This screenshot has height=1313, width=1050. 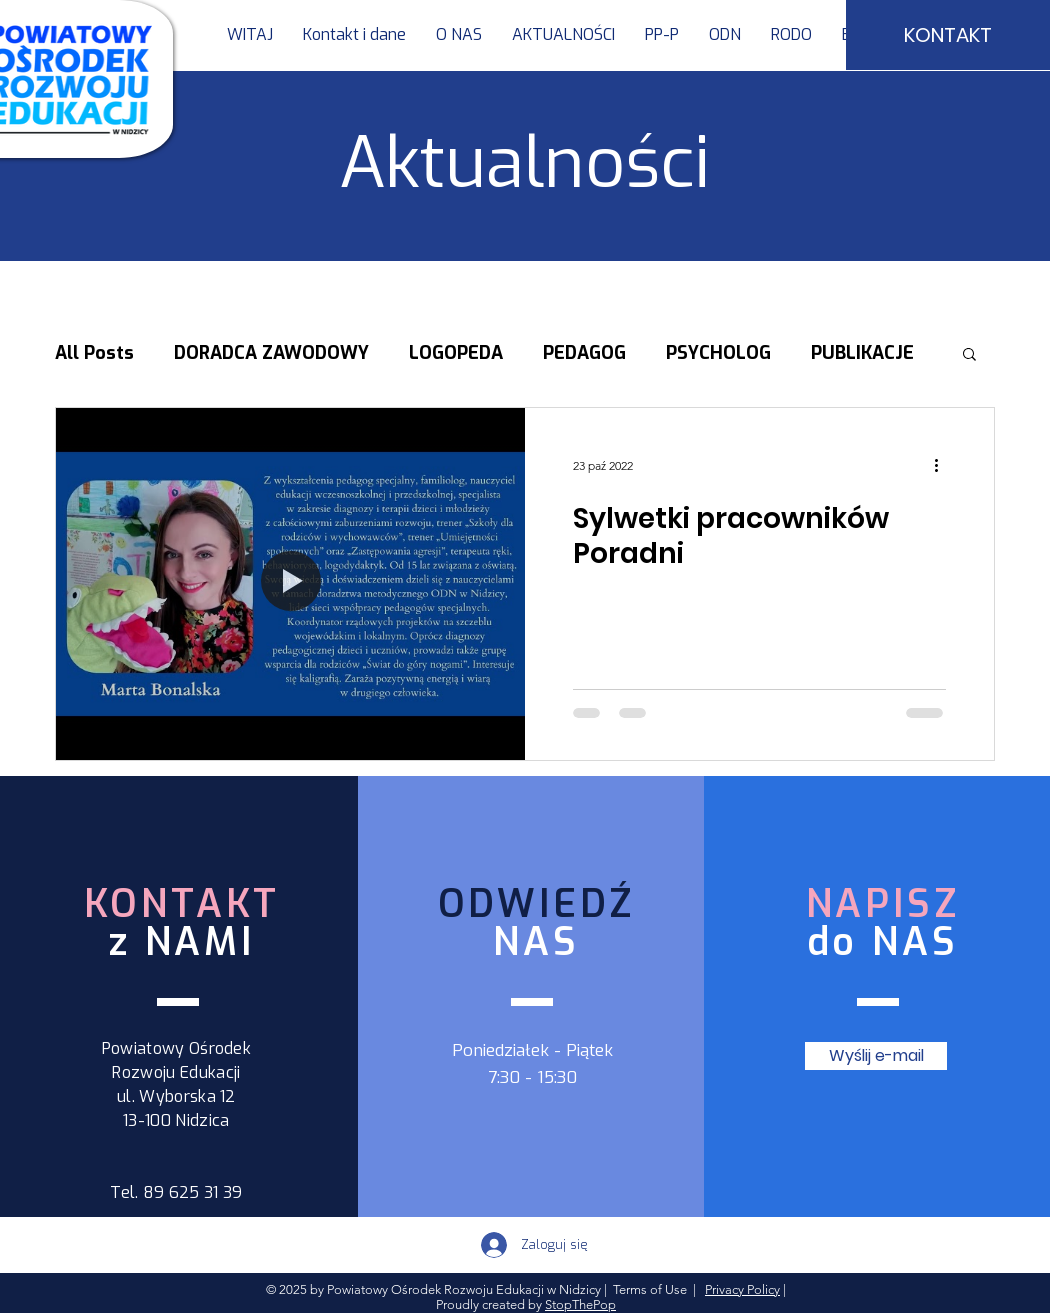 What do you see at coordinates (584, 353) in the screenshot?
I see `PEDAGOG` at bounding box center [584, 353].